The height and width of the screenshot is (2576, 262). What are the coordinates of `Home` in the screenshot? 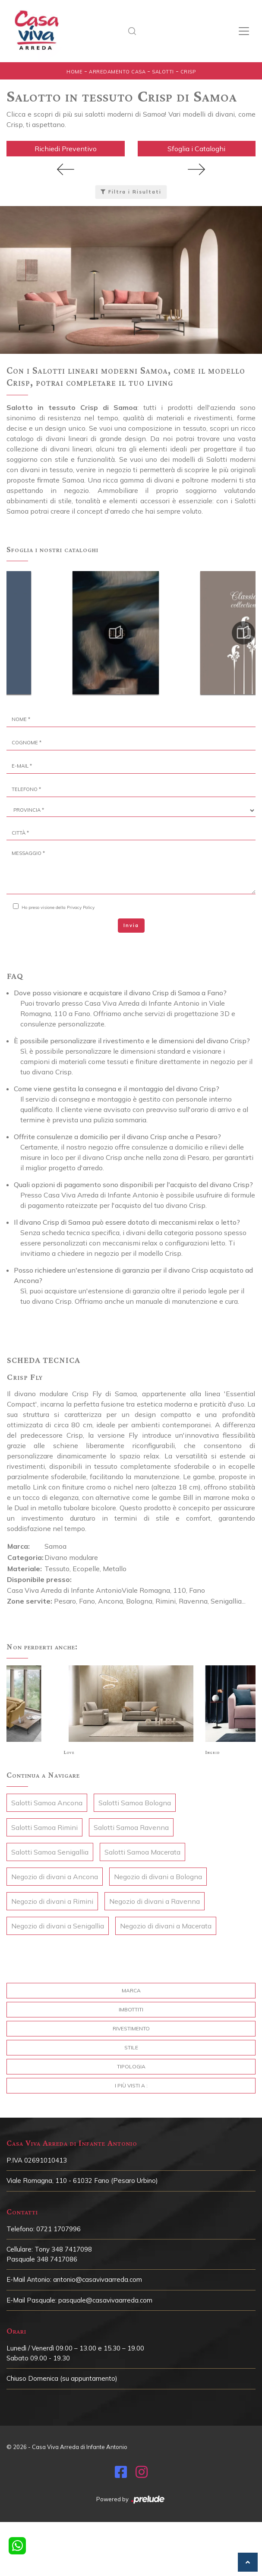 It's located at (74, 72).